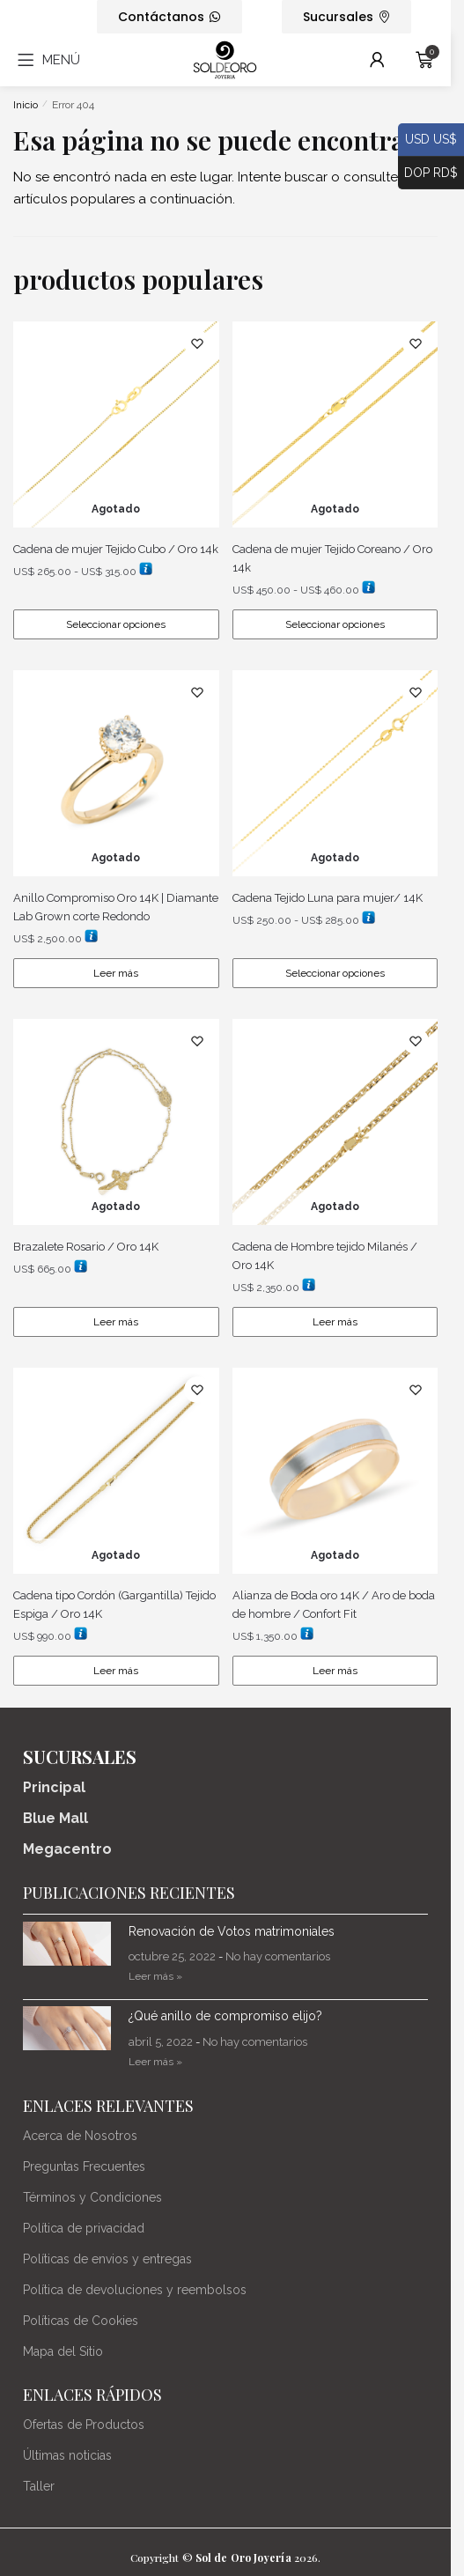 The image size is (464, 2576). I want to click on Política de privacidad, so click(83, 2228).